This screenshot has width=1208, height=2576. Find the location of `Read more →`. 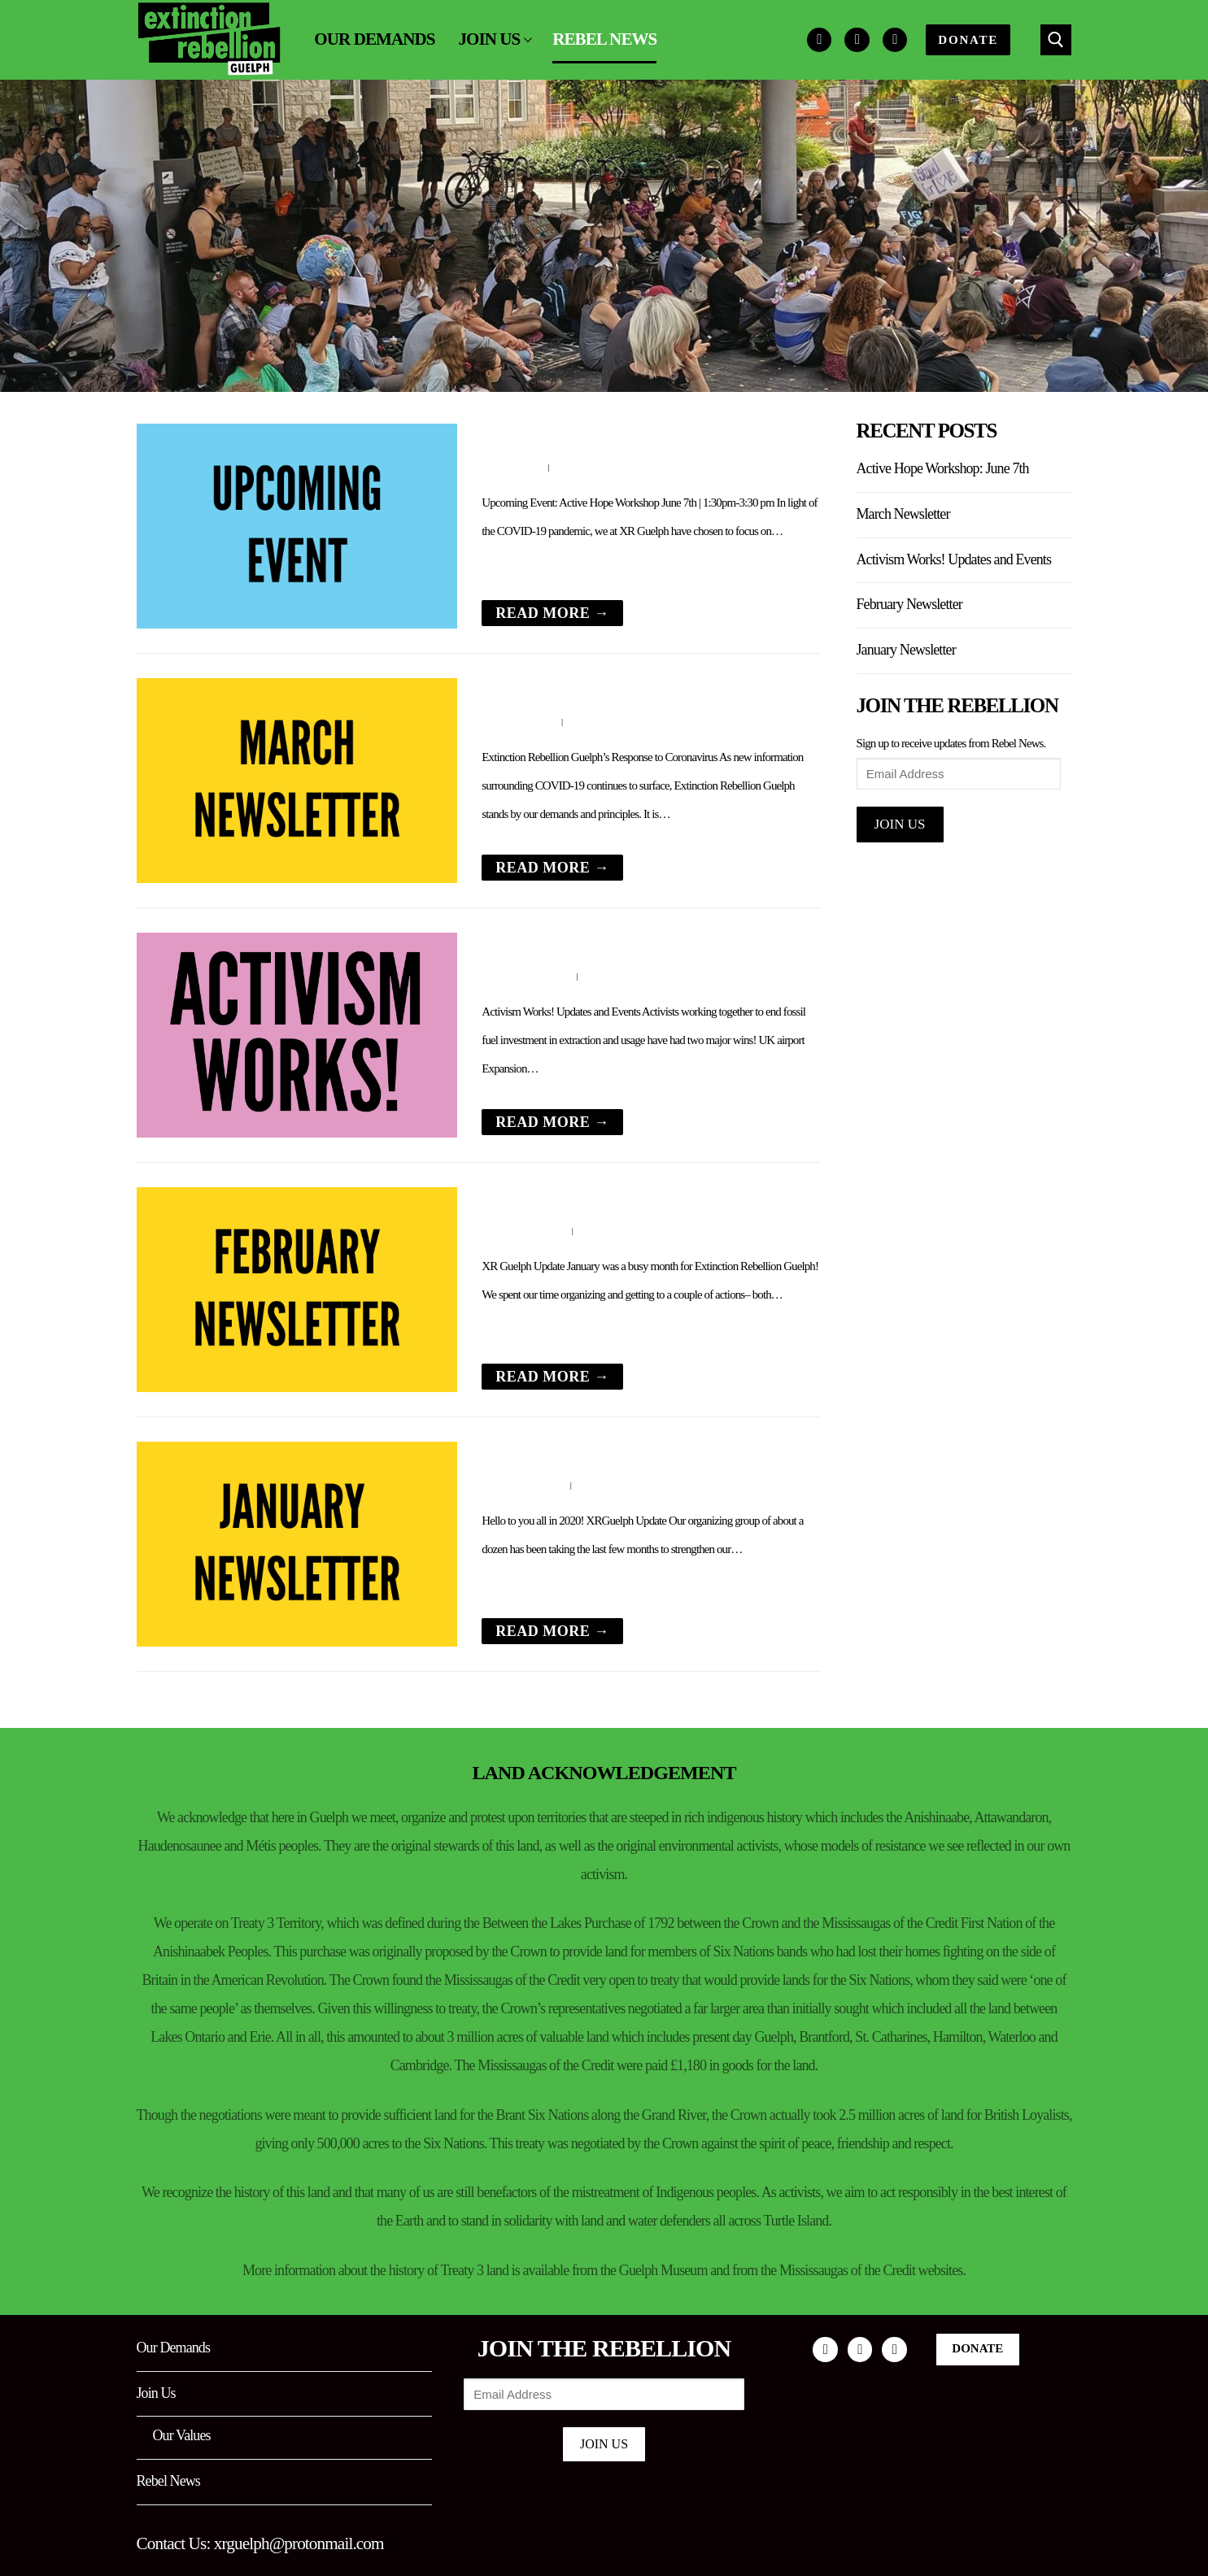

Read more → is located at coordinates (552, 613).